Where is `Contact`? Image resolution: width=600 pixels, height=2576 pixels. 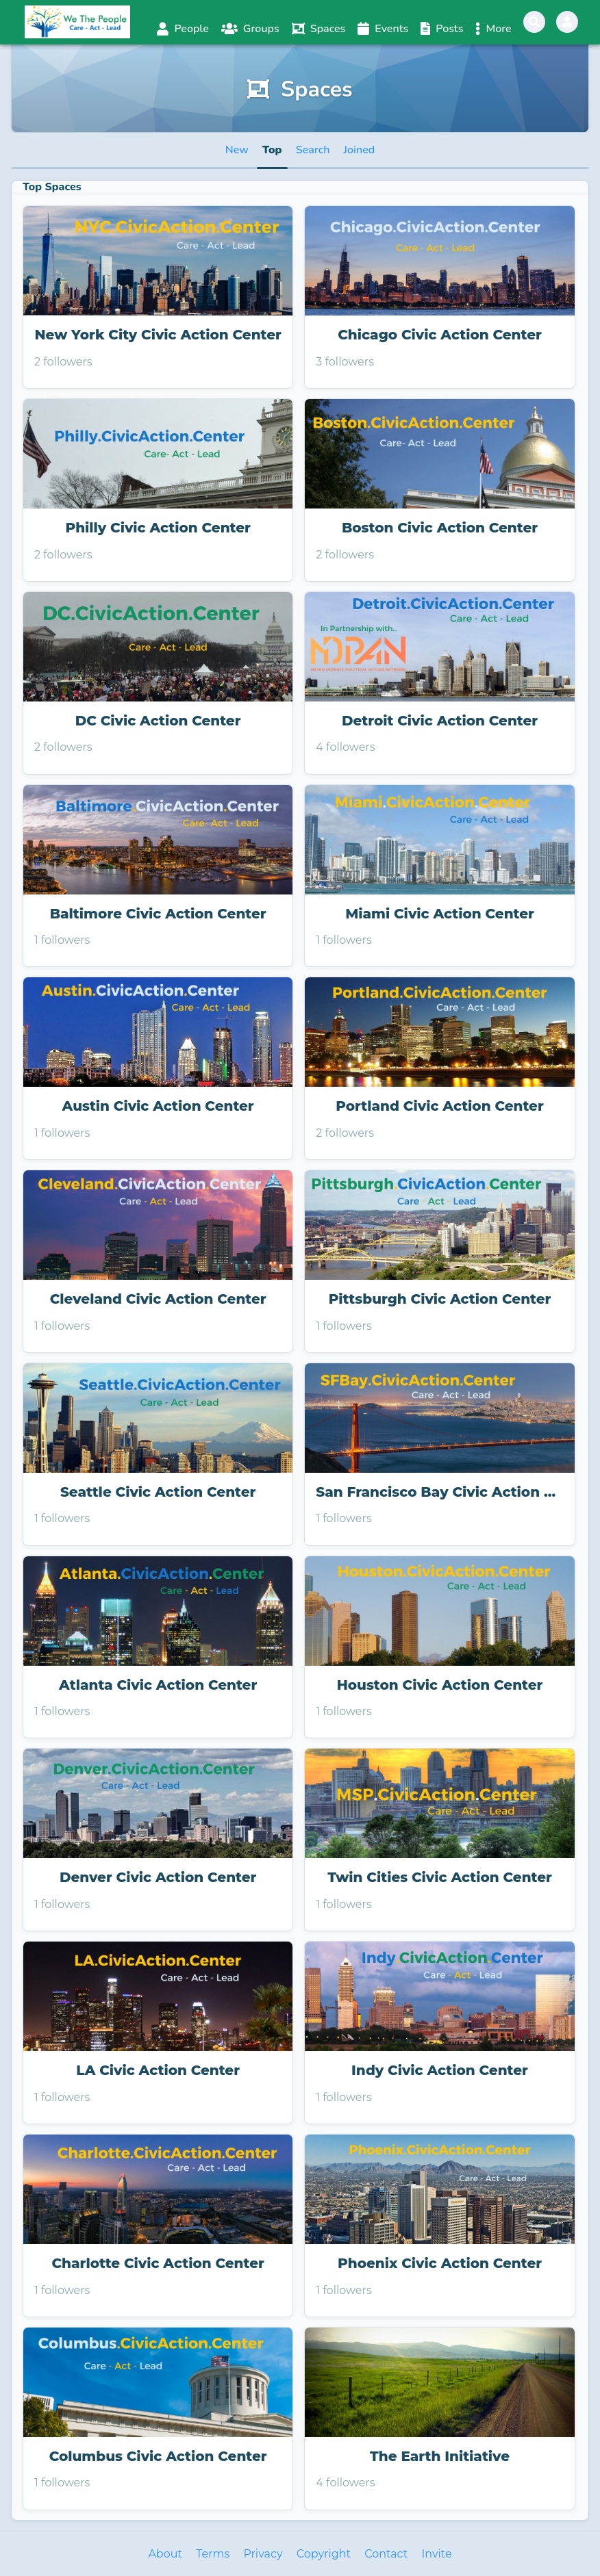
Contact is located at coordinates (386, 2553).